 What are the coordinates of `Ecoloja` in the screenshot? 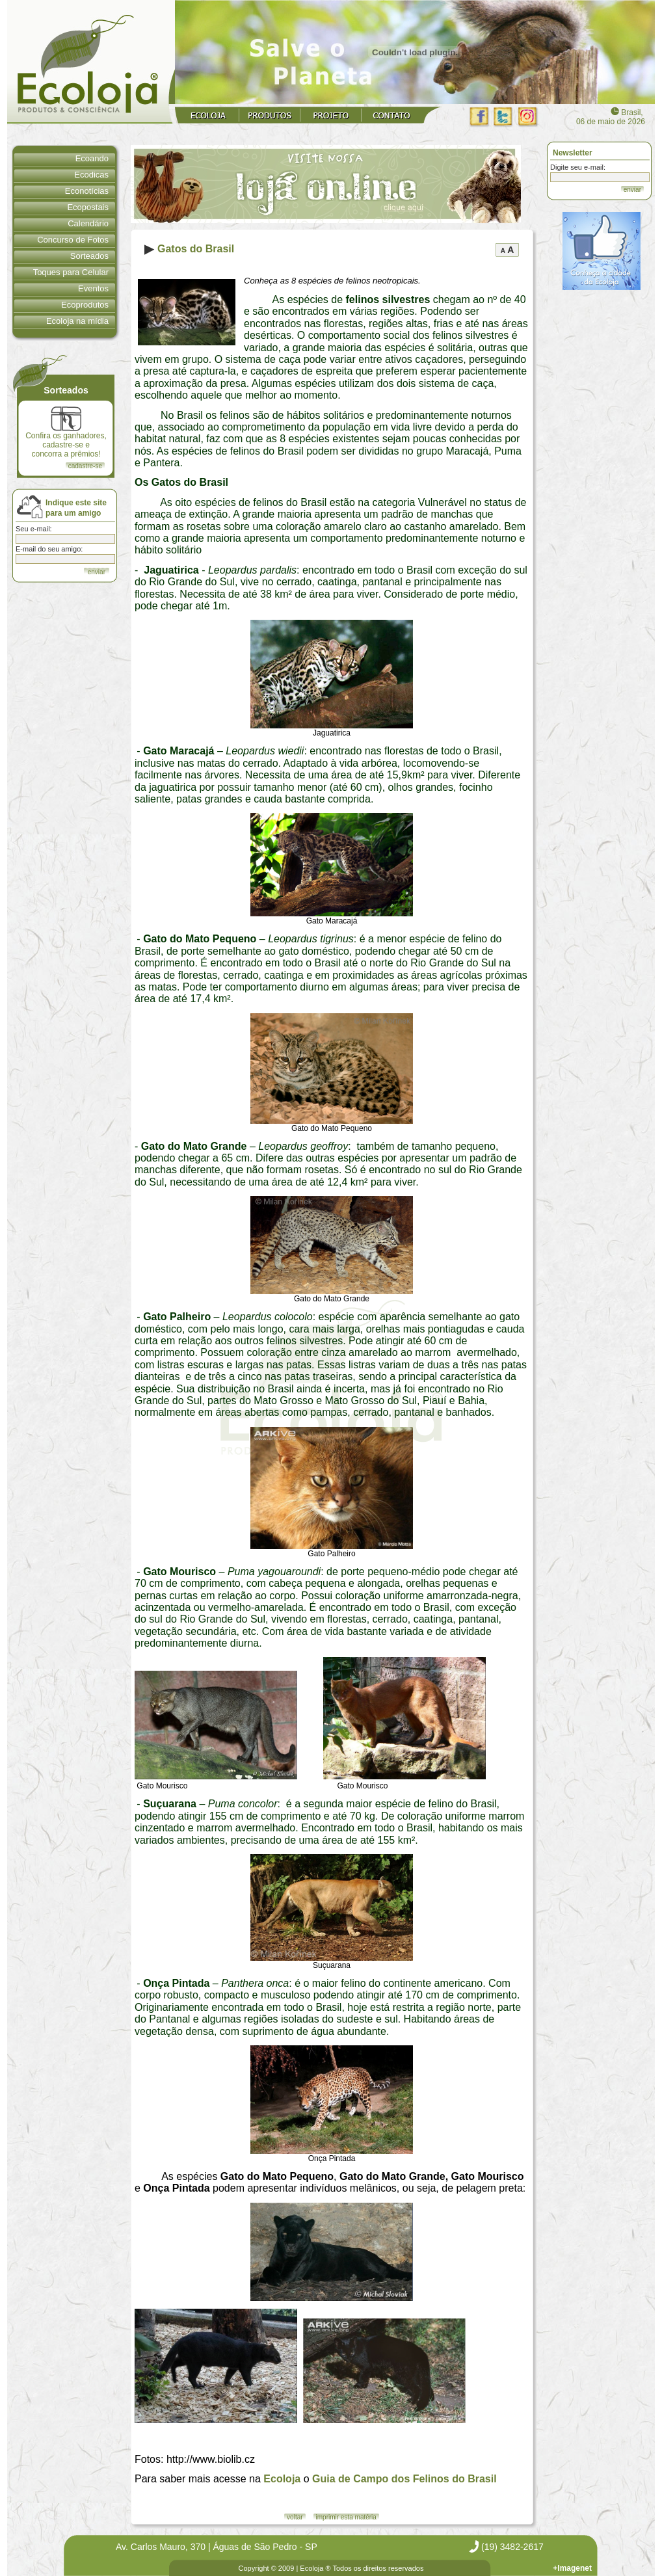 It's located at (281, 2478).